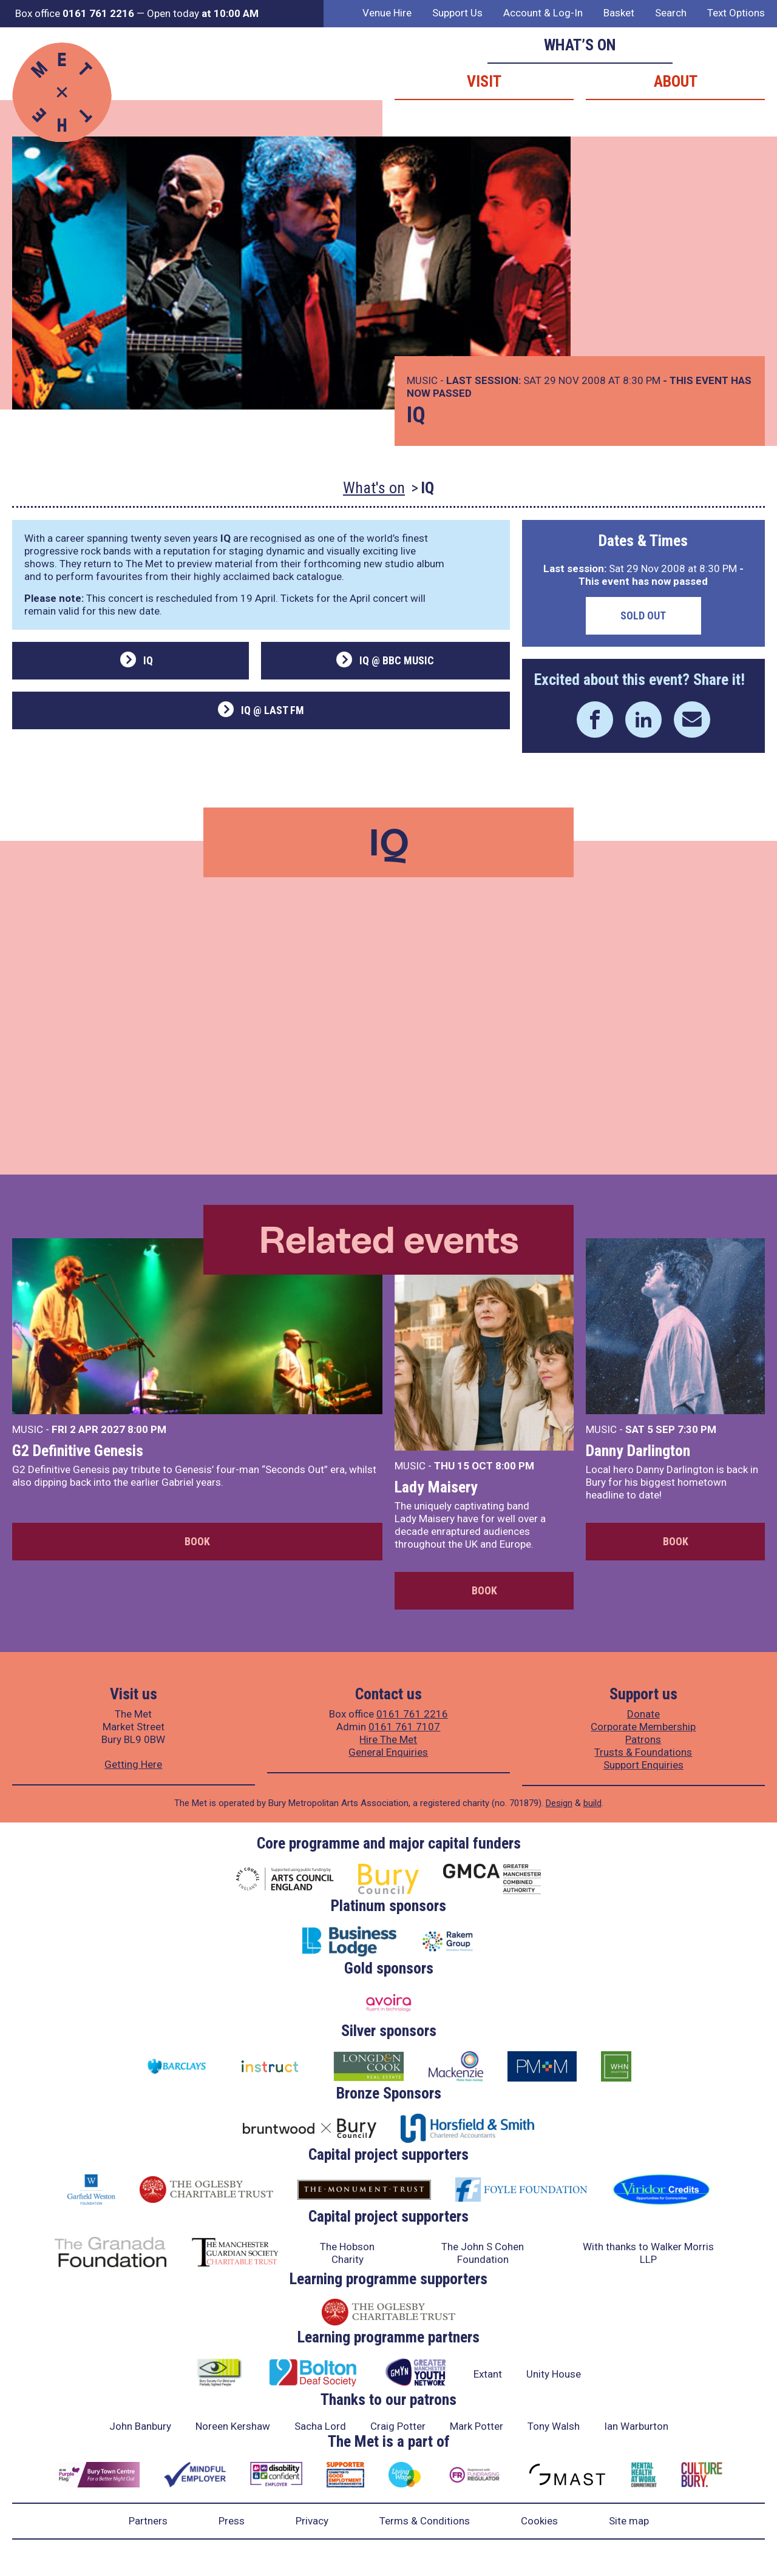  I want to click on Visit, so click(484, 81).